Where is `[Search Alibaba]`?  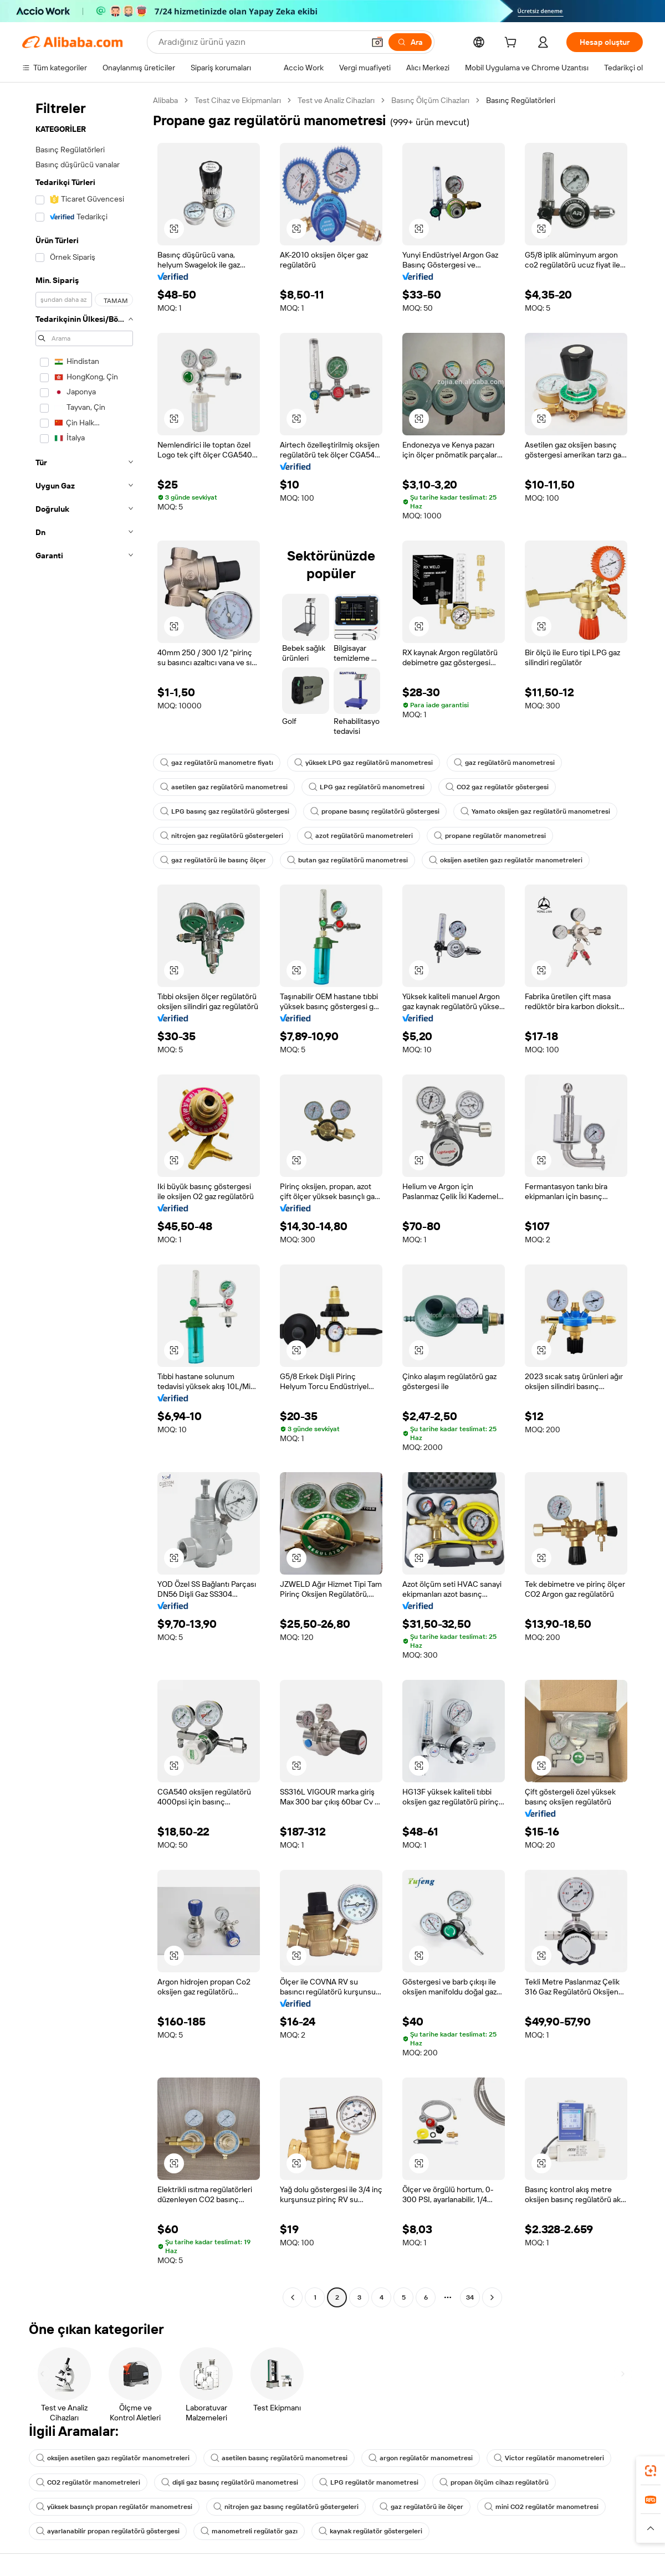
[Search Alibaba] is located at coordinates (260, 42).